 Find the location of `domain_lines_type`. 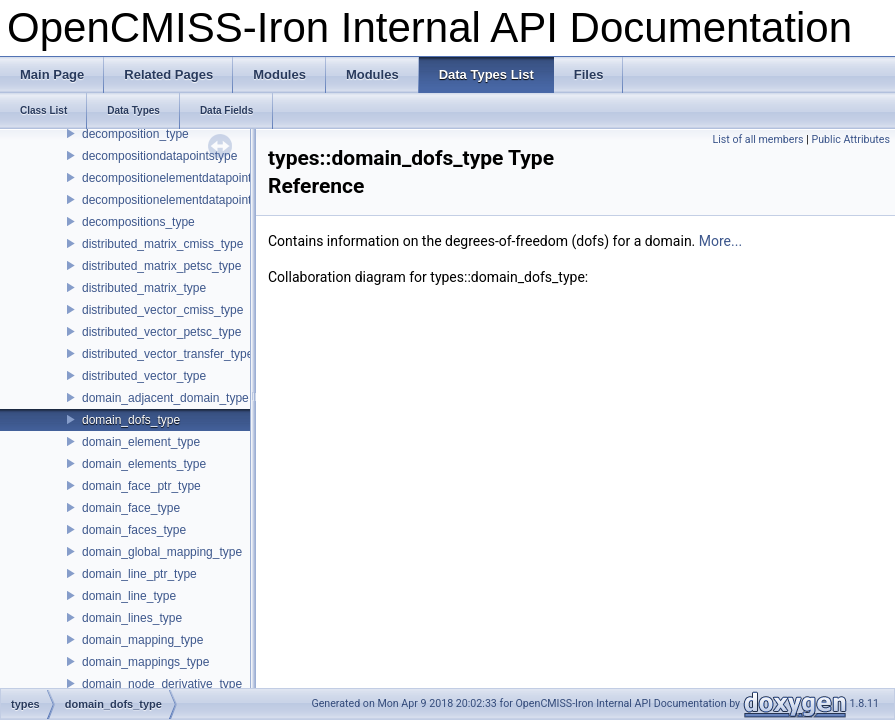

domain_lines_type is located at coordinates (132, 618).